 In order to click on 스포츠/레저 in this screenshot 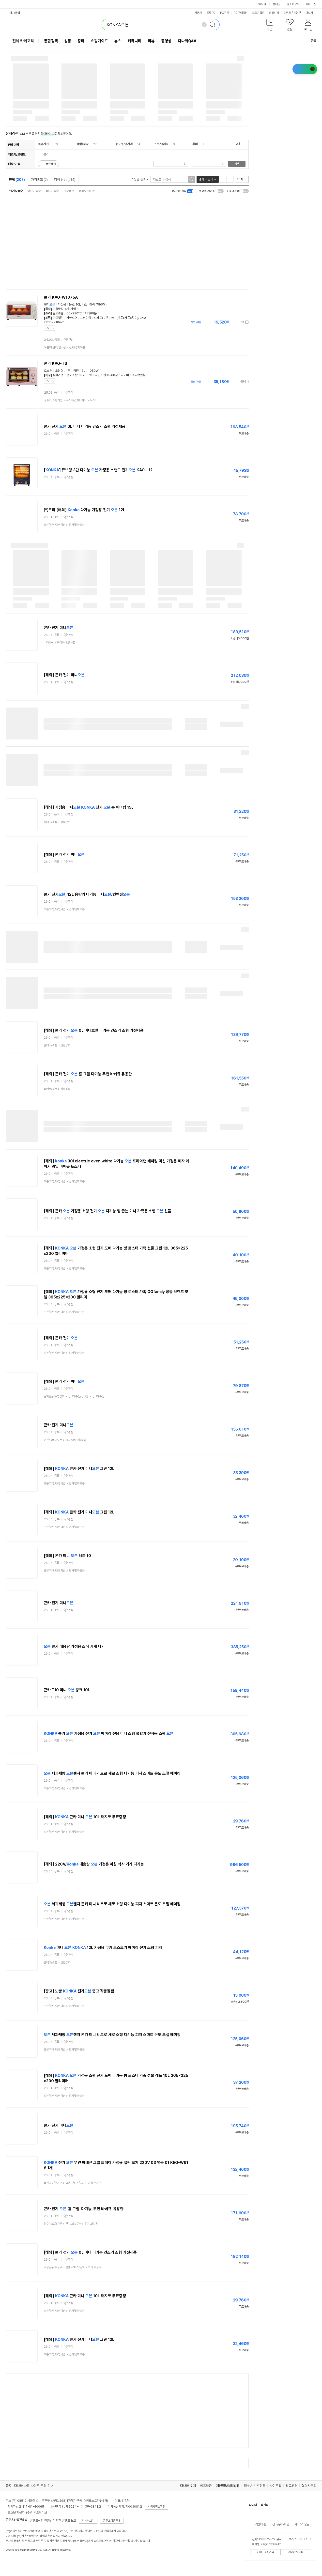, I will do `click(161, 144)`.